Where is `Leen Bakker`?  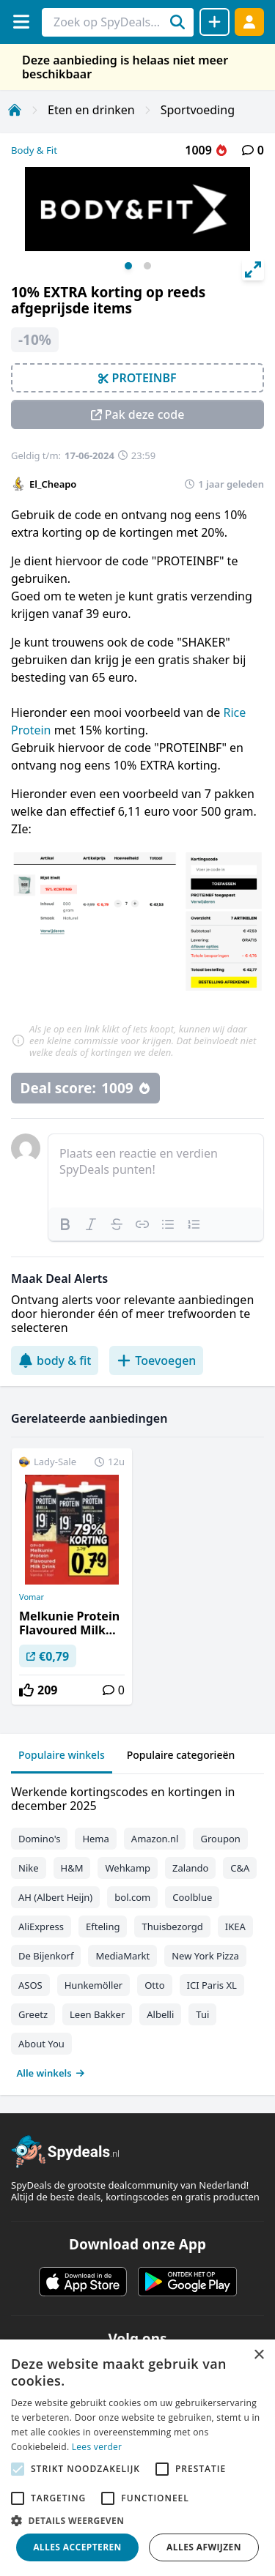
Leen Bakker is located at coordinates (97, 2014).